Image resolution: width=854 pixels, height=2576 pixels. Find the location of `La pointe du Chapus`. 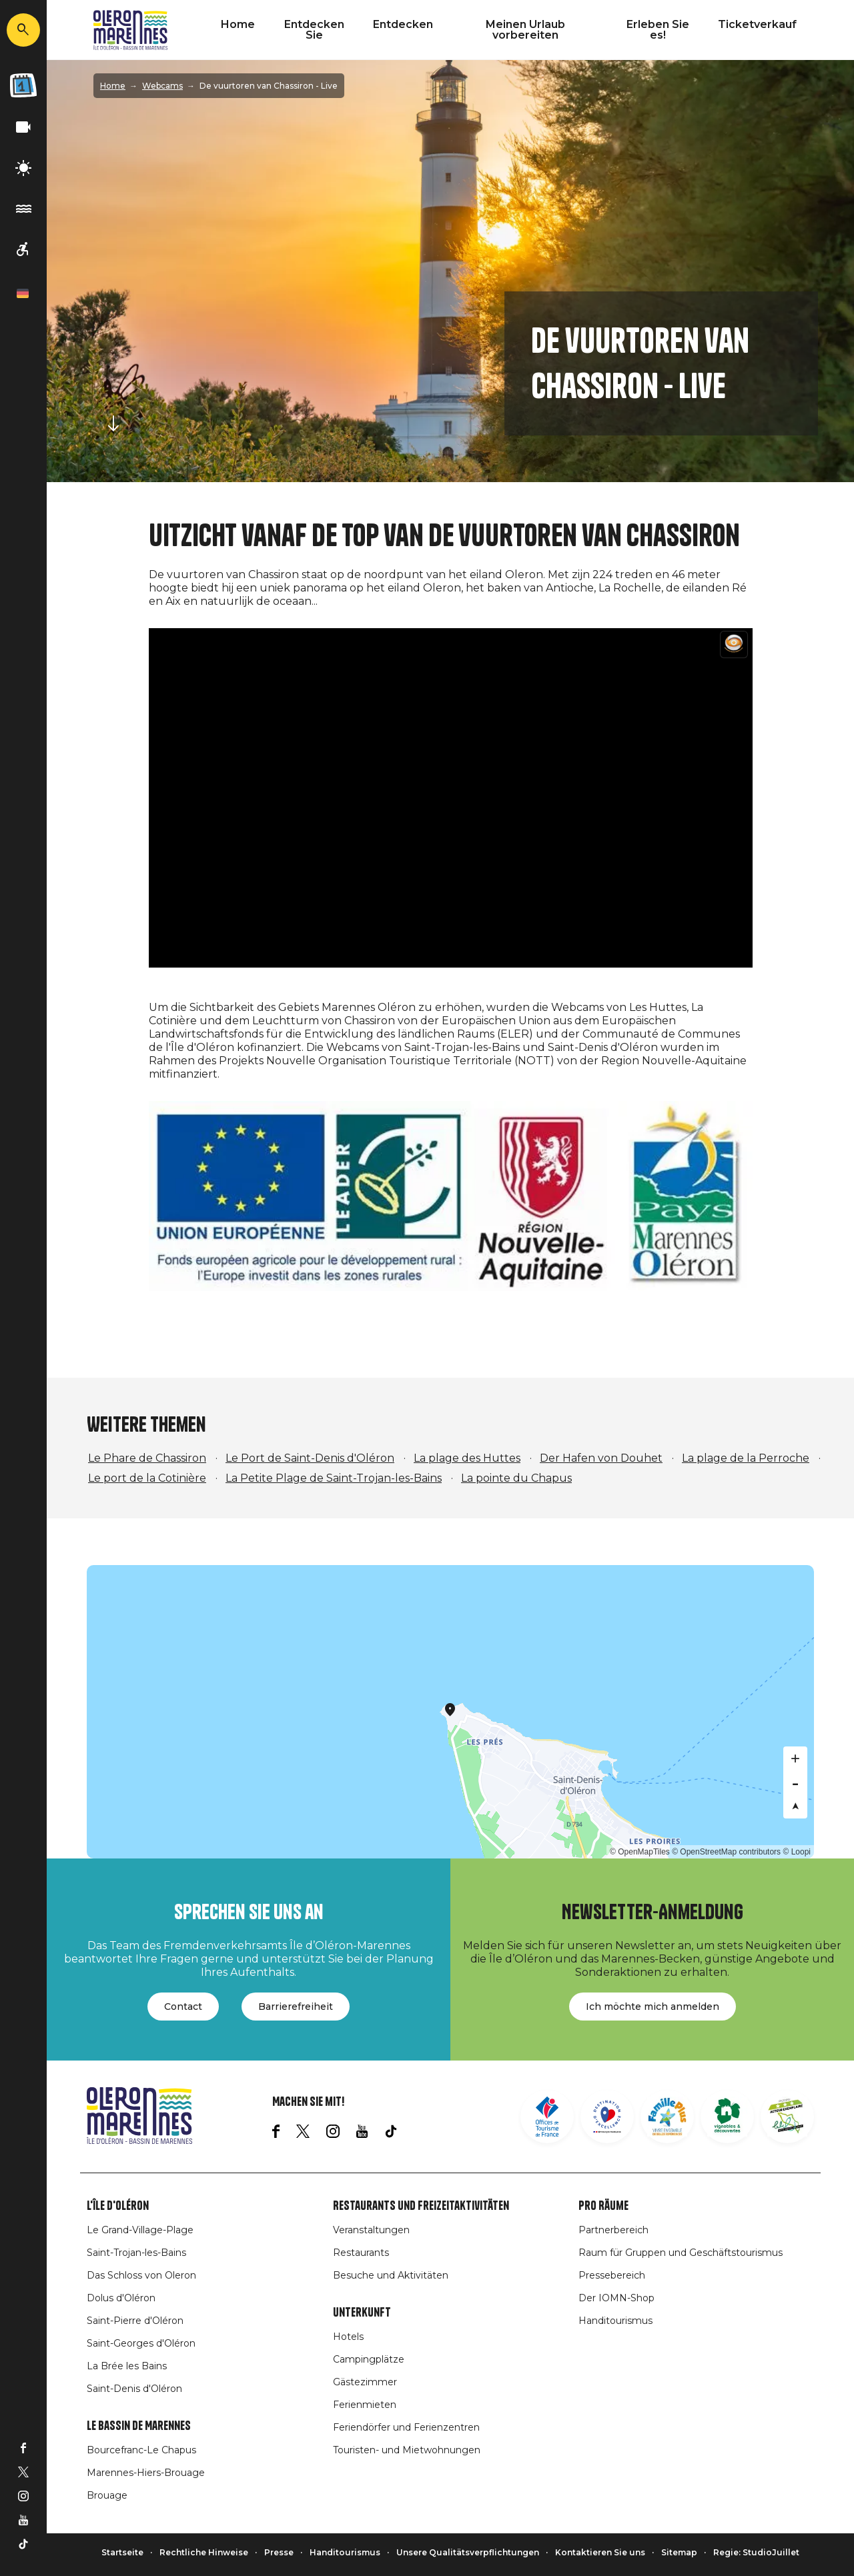

La pointe du Chapus is located at coordinates (516, 1478).